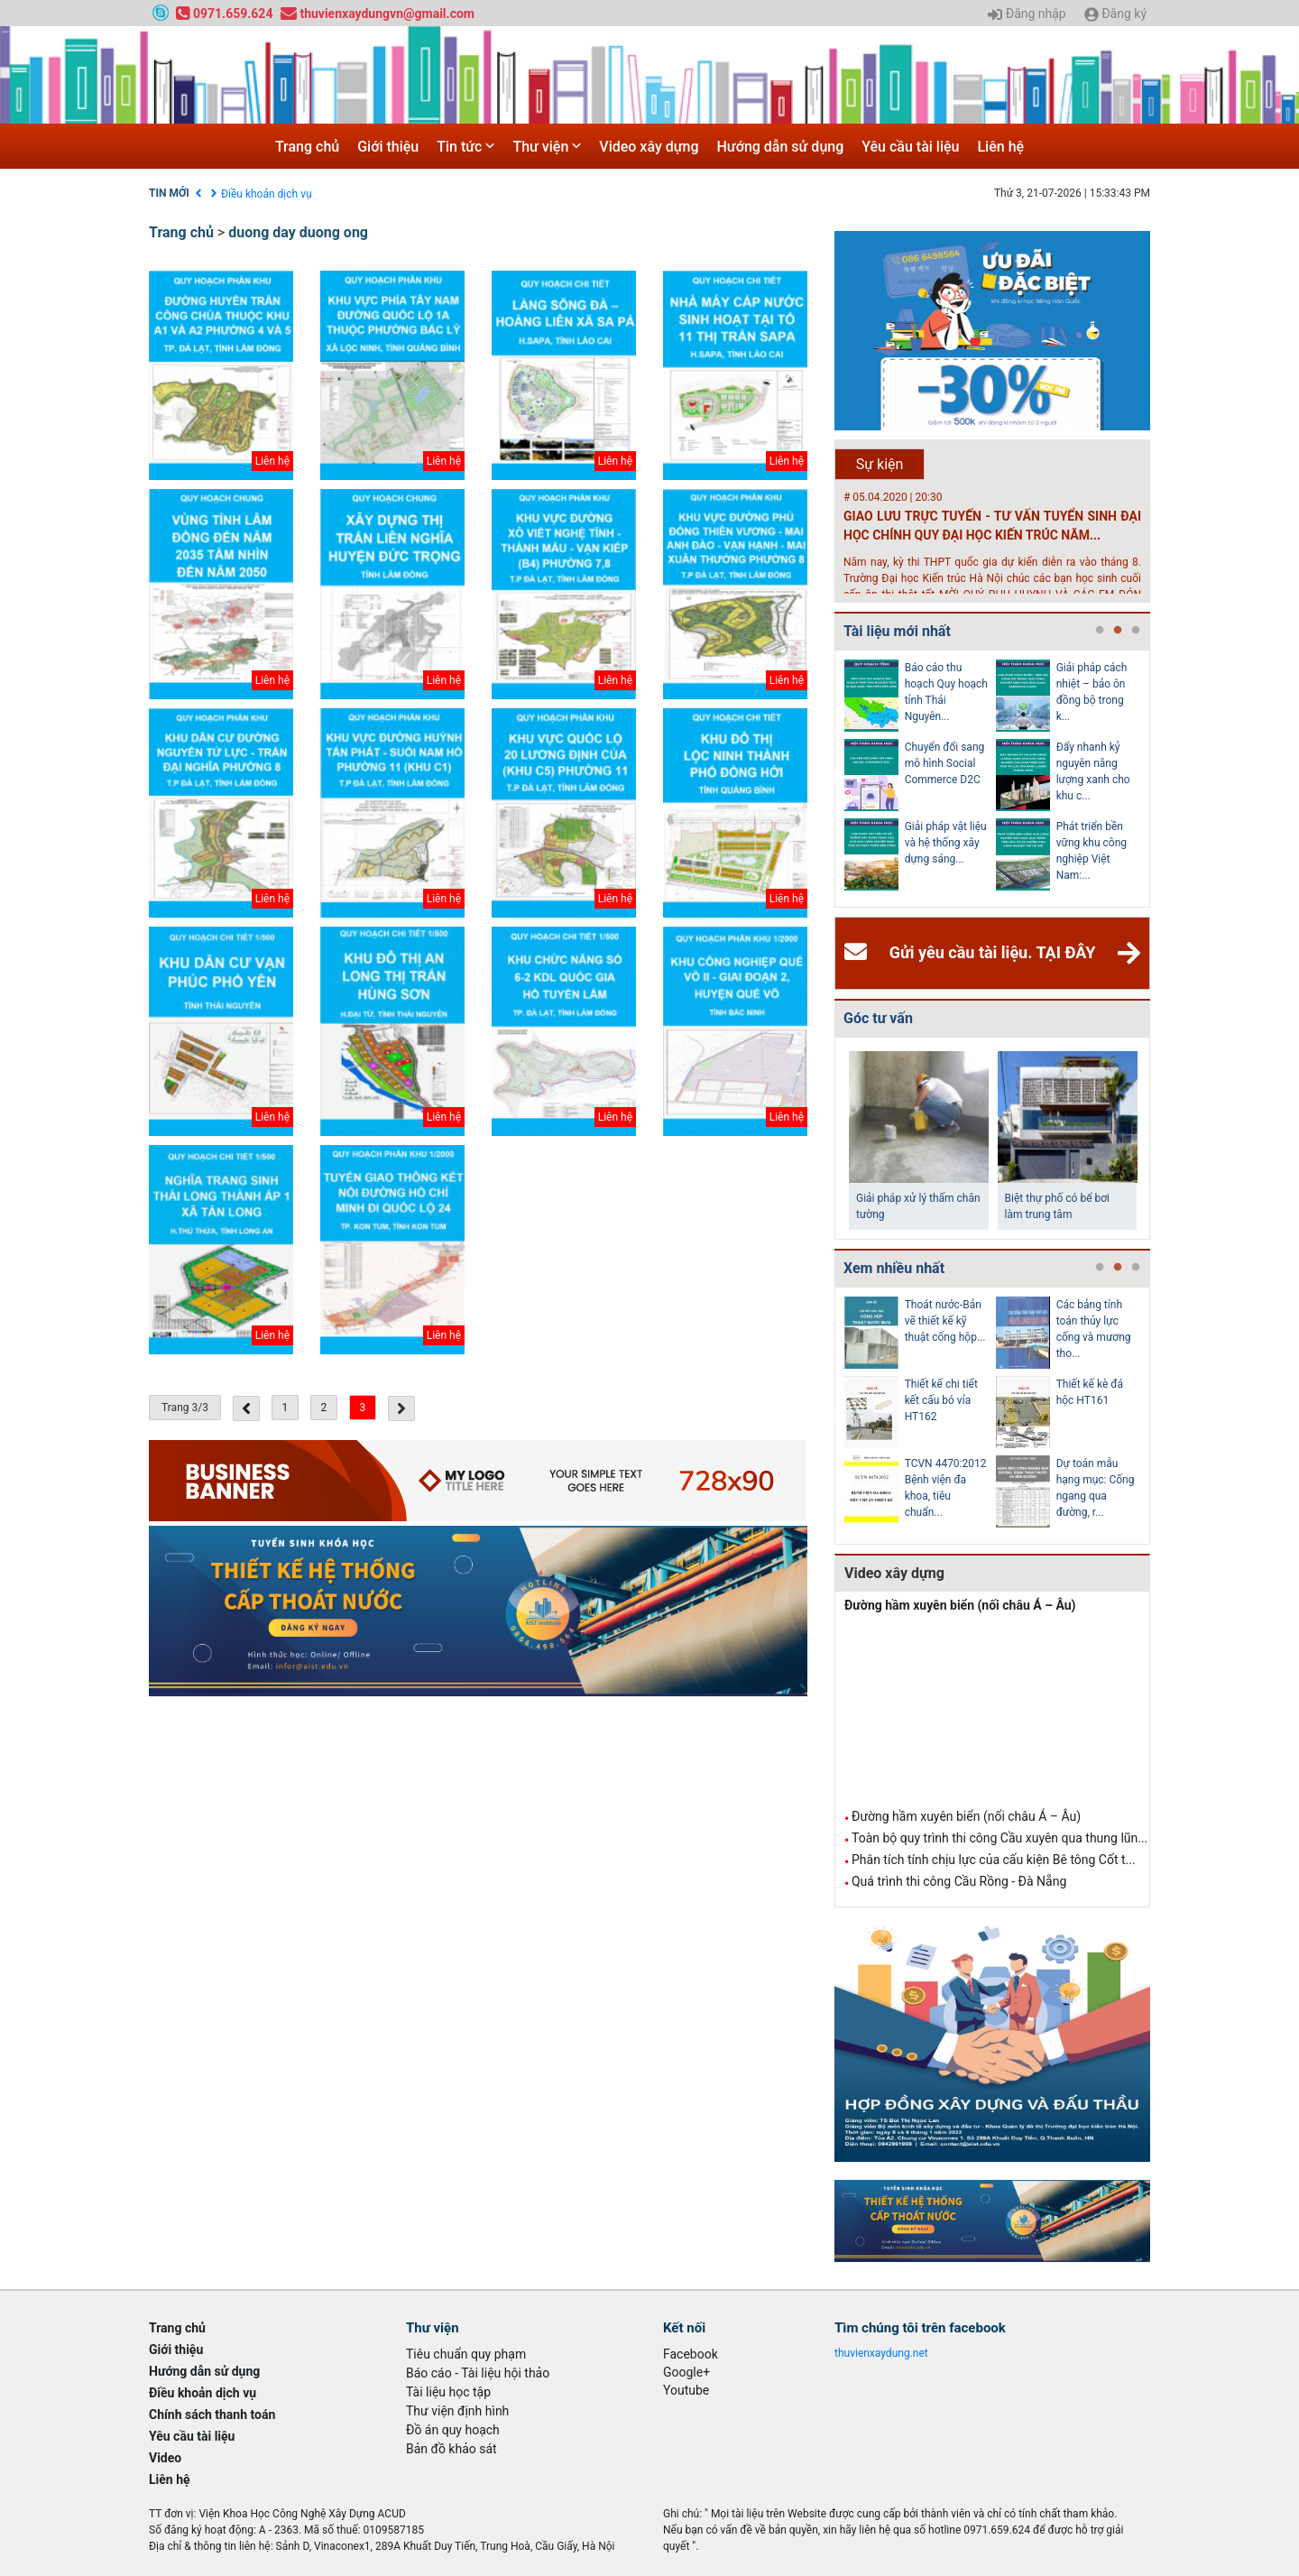 This screenshot has width=1299, height=2576. Describe the element at coordinates (945, 1320) in the screenshot. I see `Thoát nước-Bản vẽ thiết kế kỹ thuật cống hộp...` at that location.